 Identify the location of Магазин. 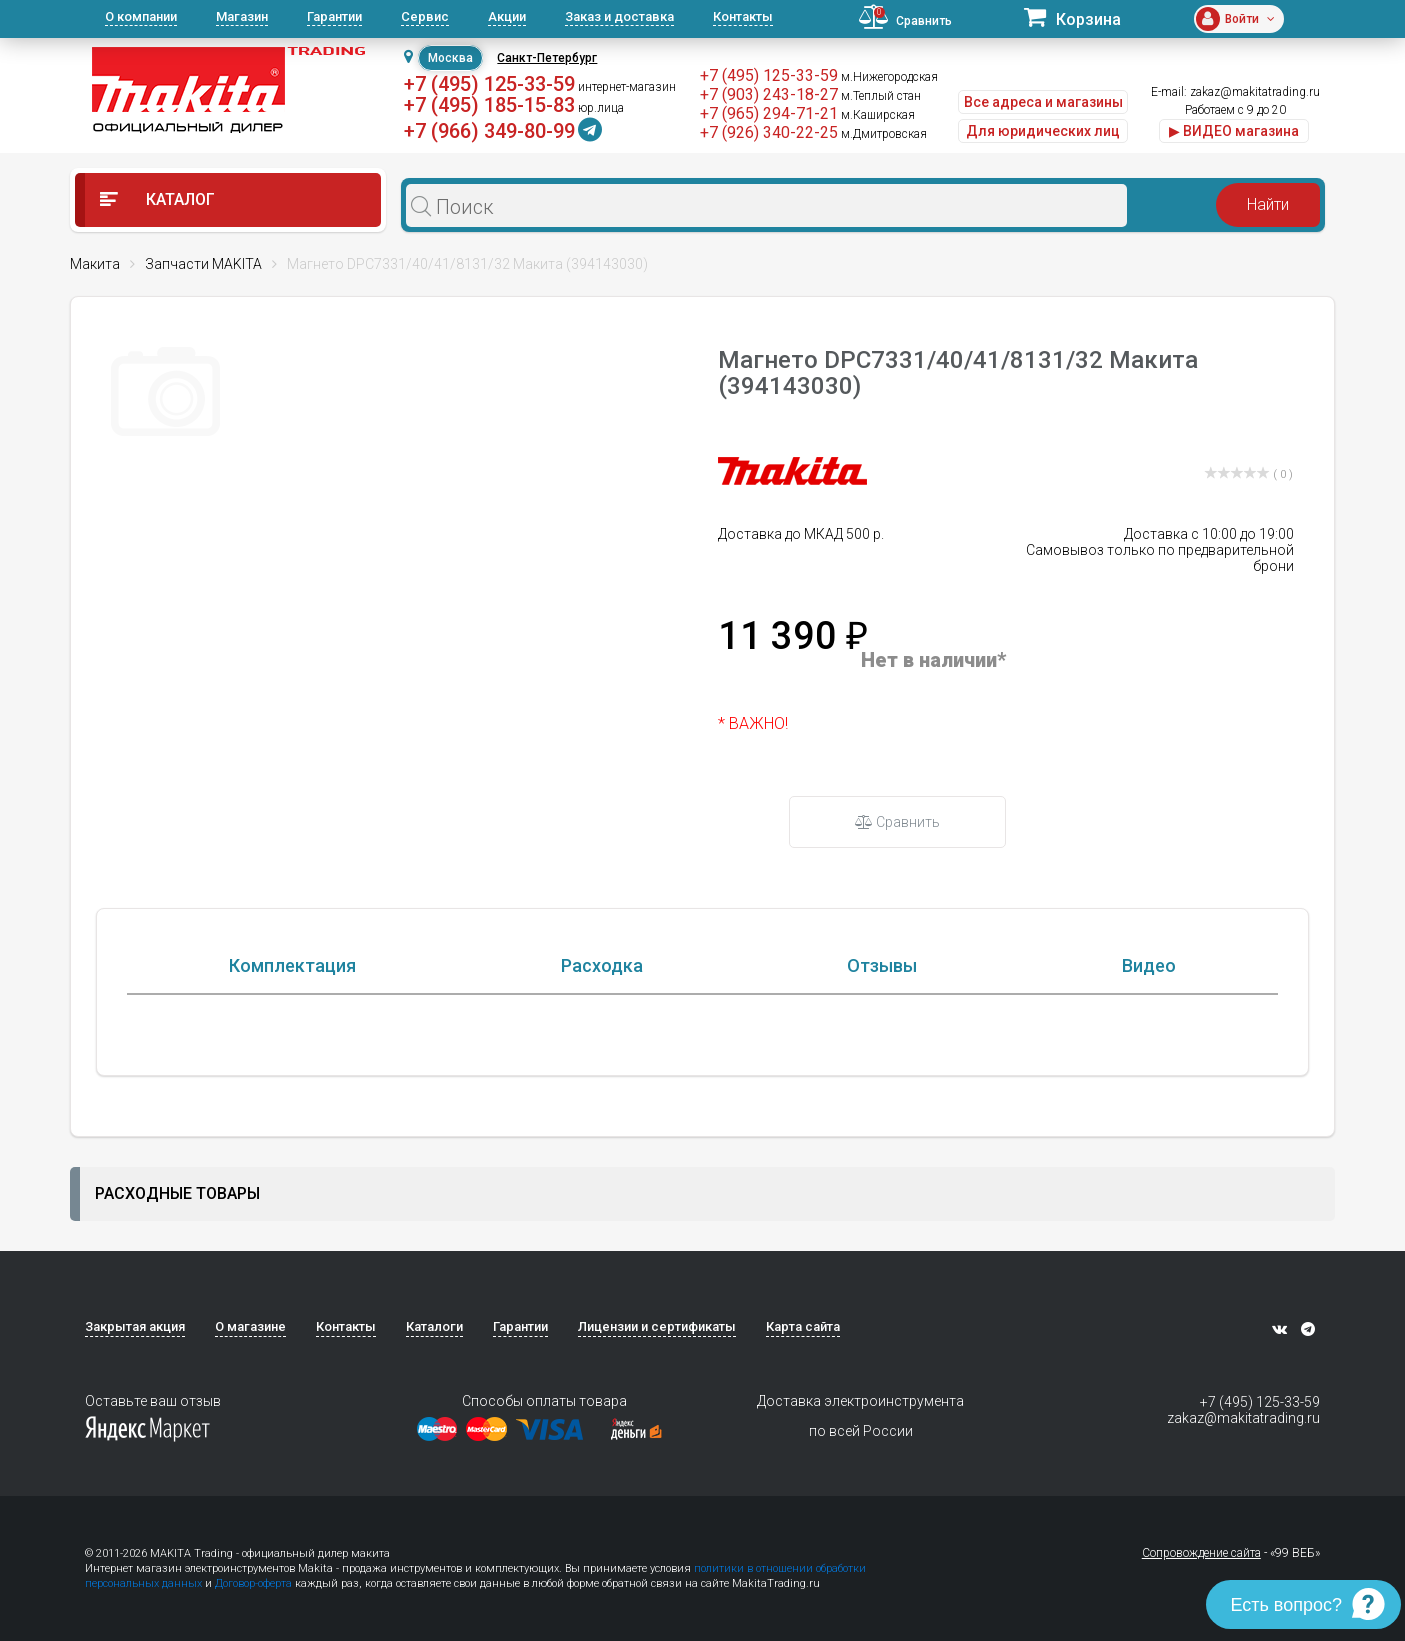
(242, 16).